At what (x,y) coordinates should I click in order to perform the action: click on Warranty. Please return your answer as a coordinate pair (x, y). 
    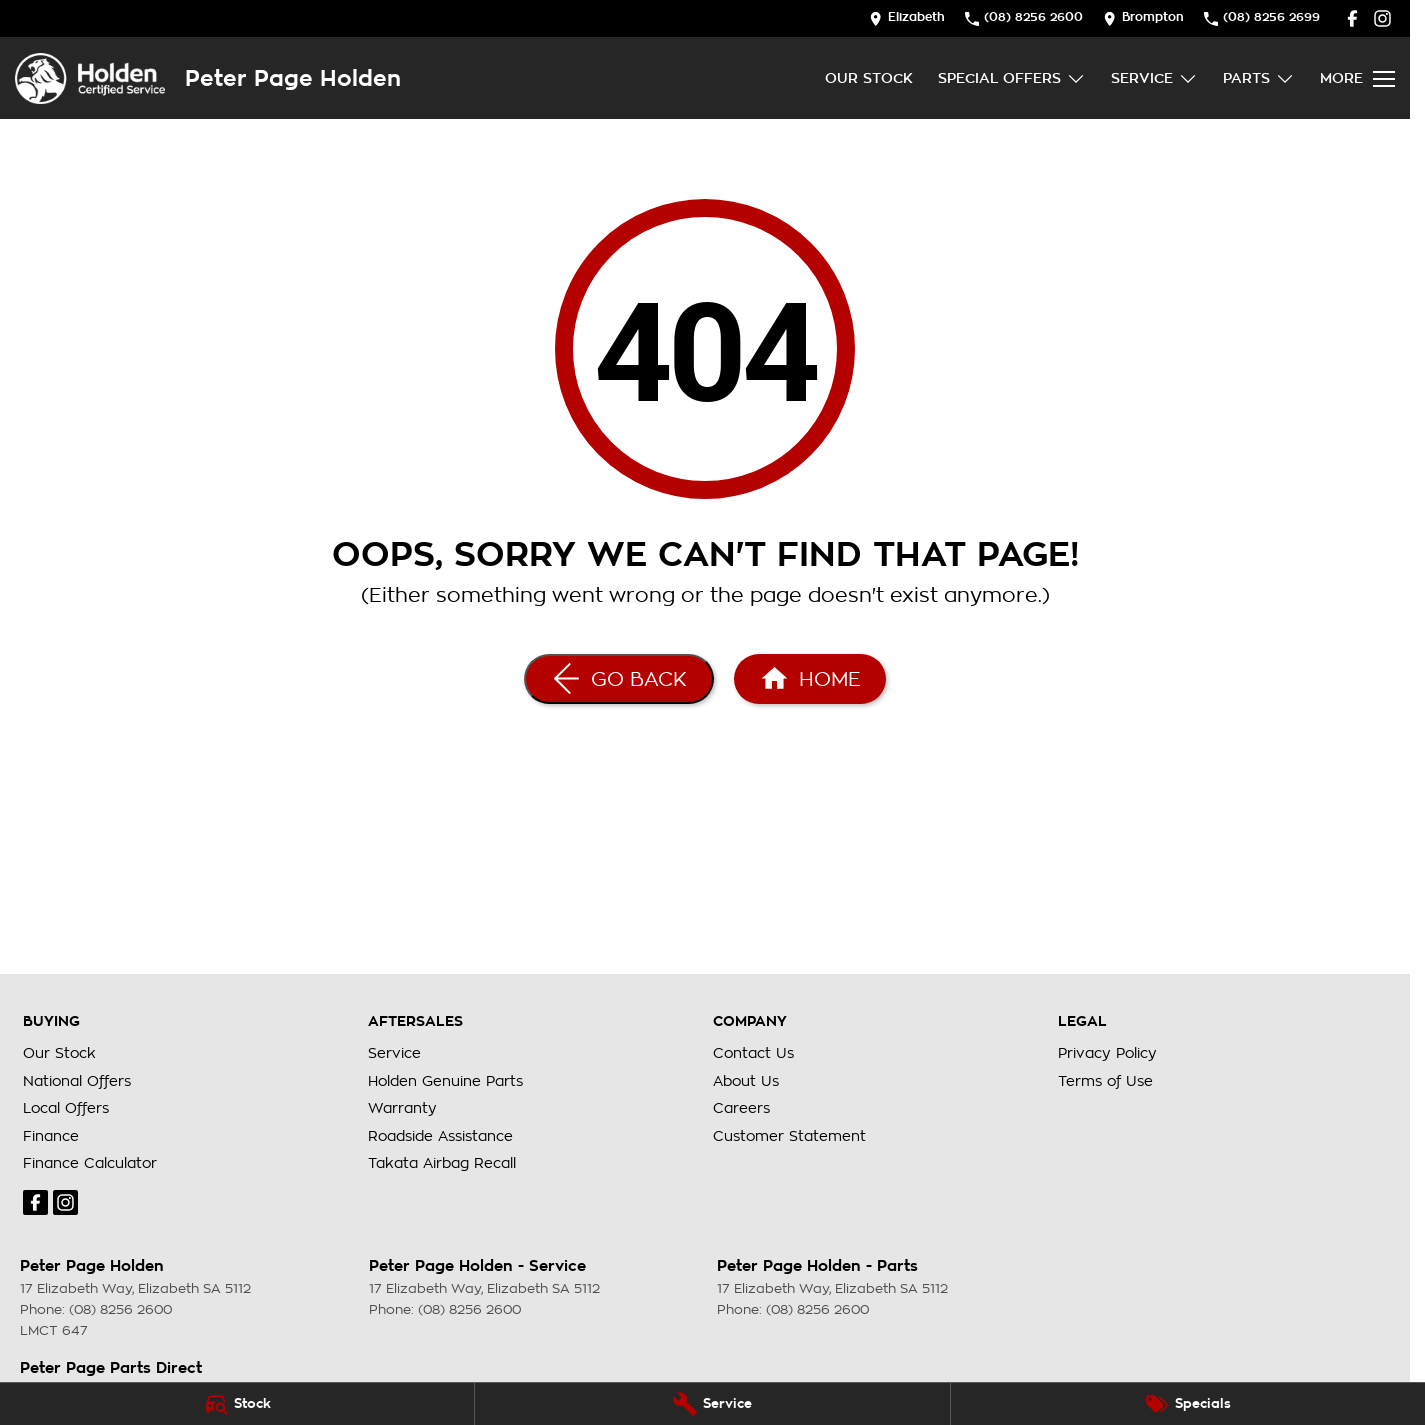
    Looking at the image, I should click on (402, 1108).